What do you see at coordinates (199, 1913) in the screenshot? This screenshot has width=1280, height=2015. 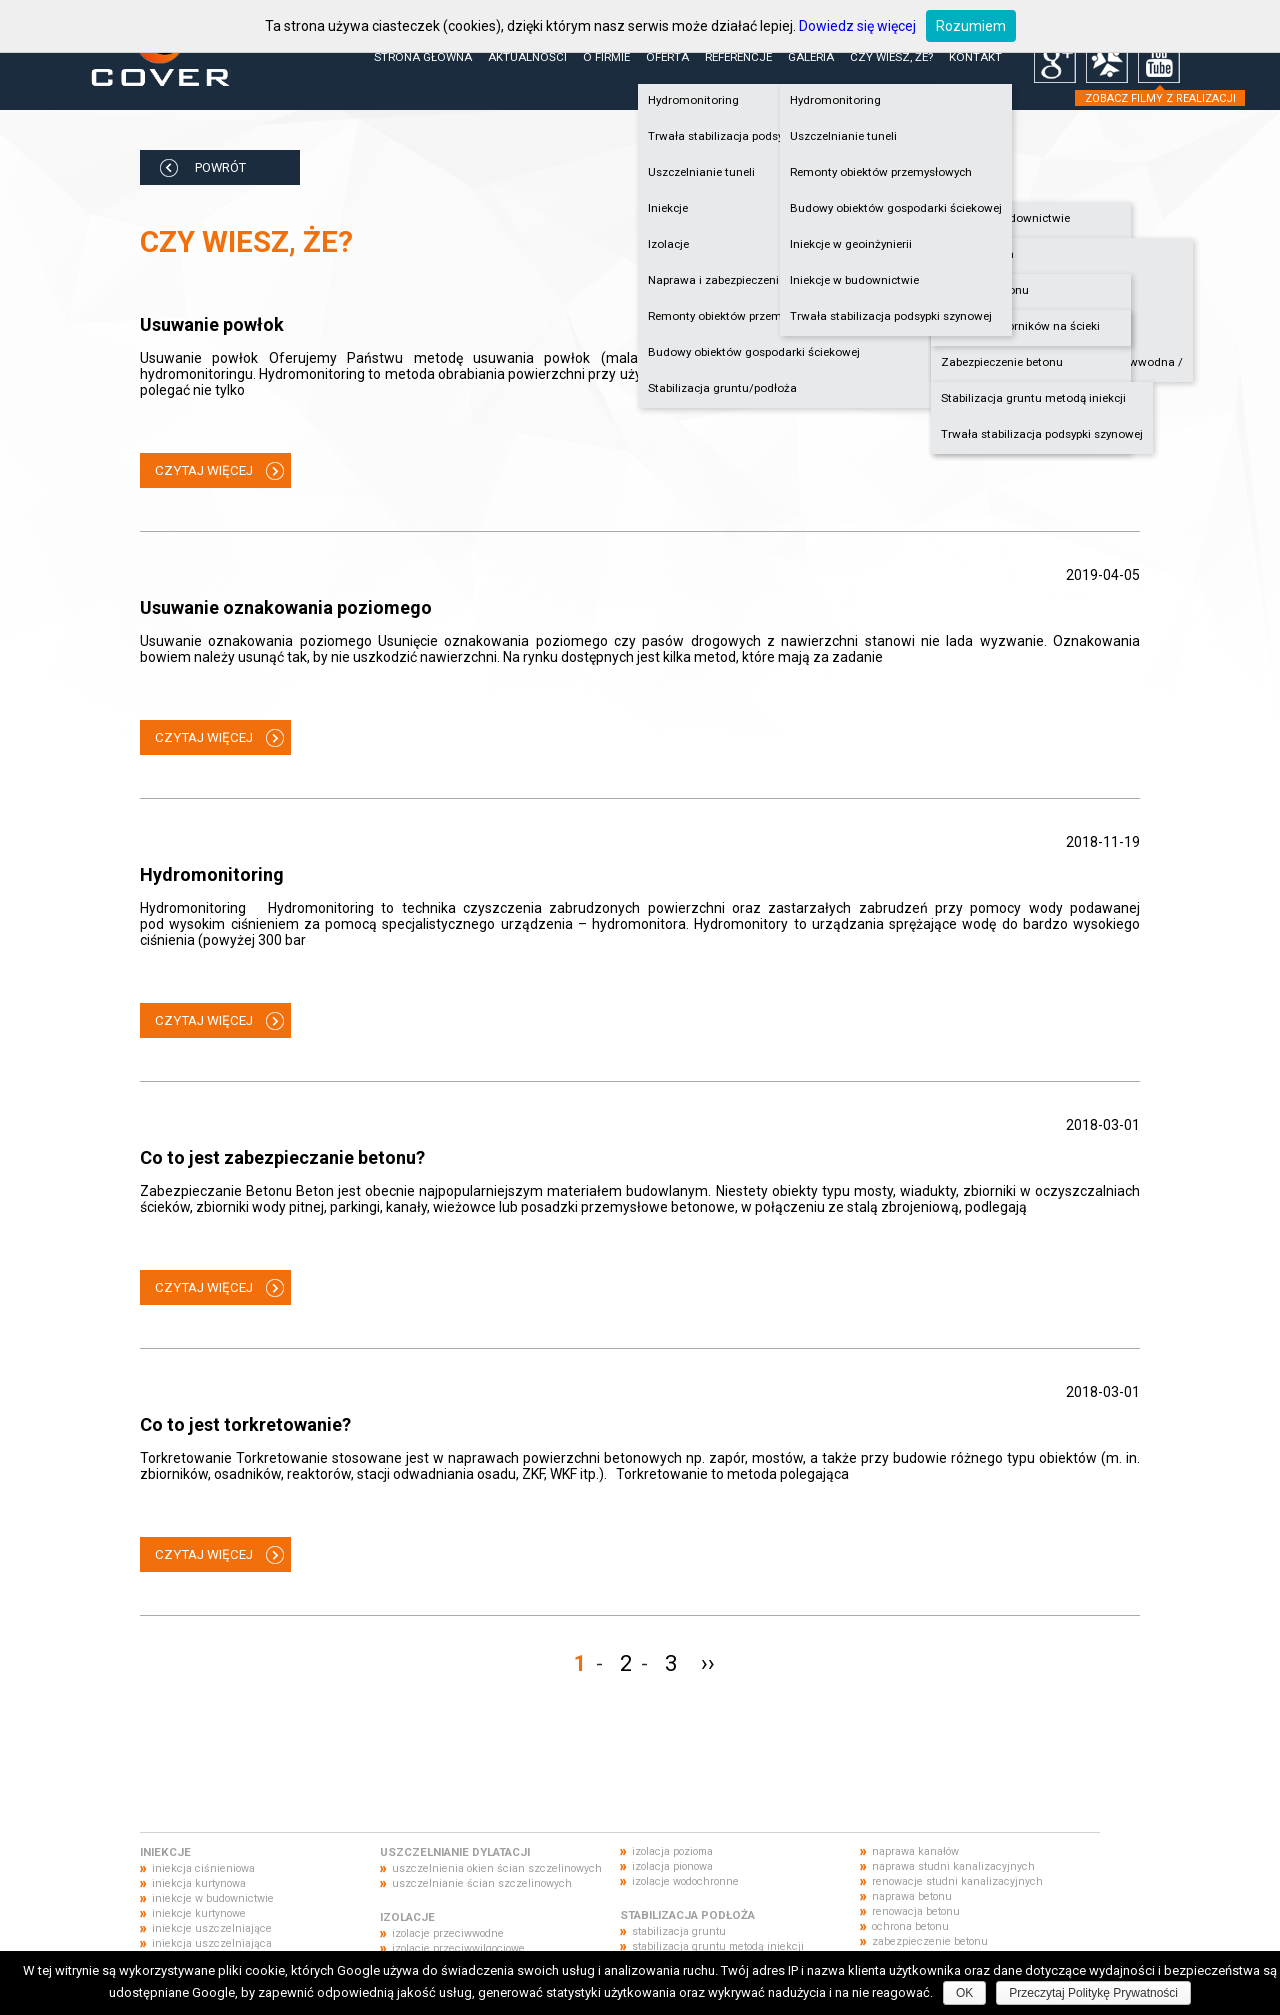 I see `iniekcje kurtynowe` at bounding box center [199, 1913].